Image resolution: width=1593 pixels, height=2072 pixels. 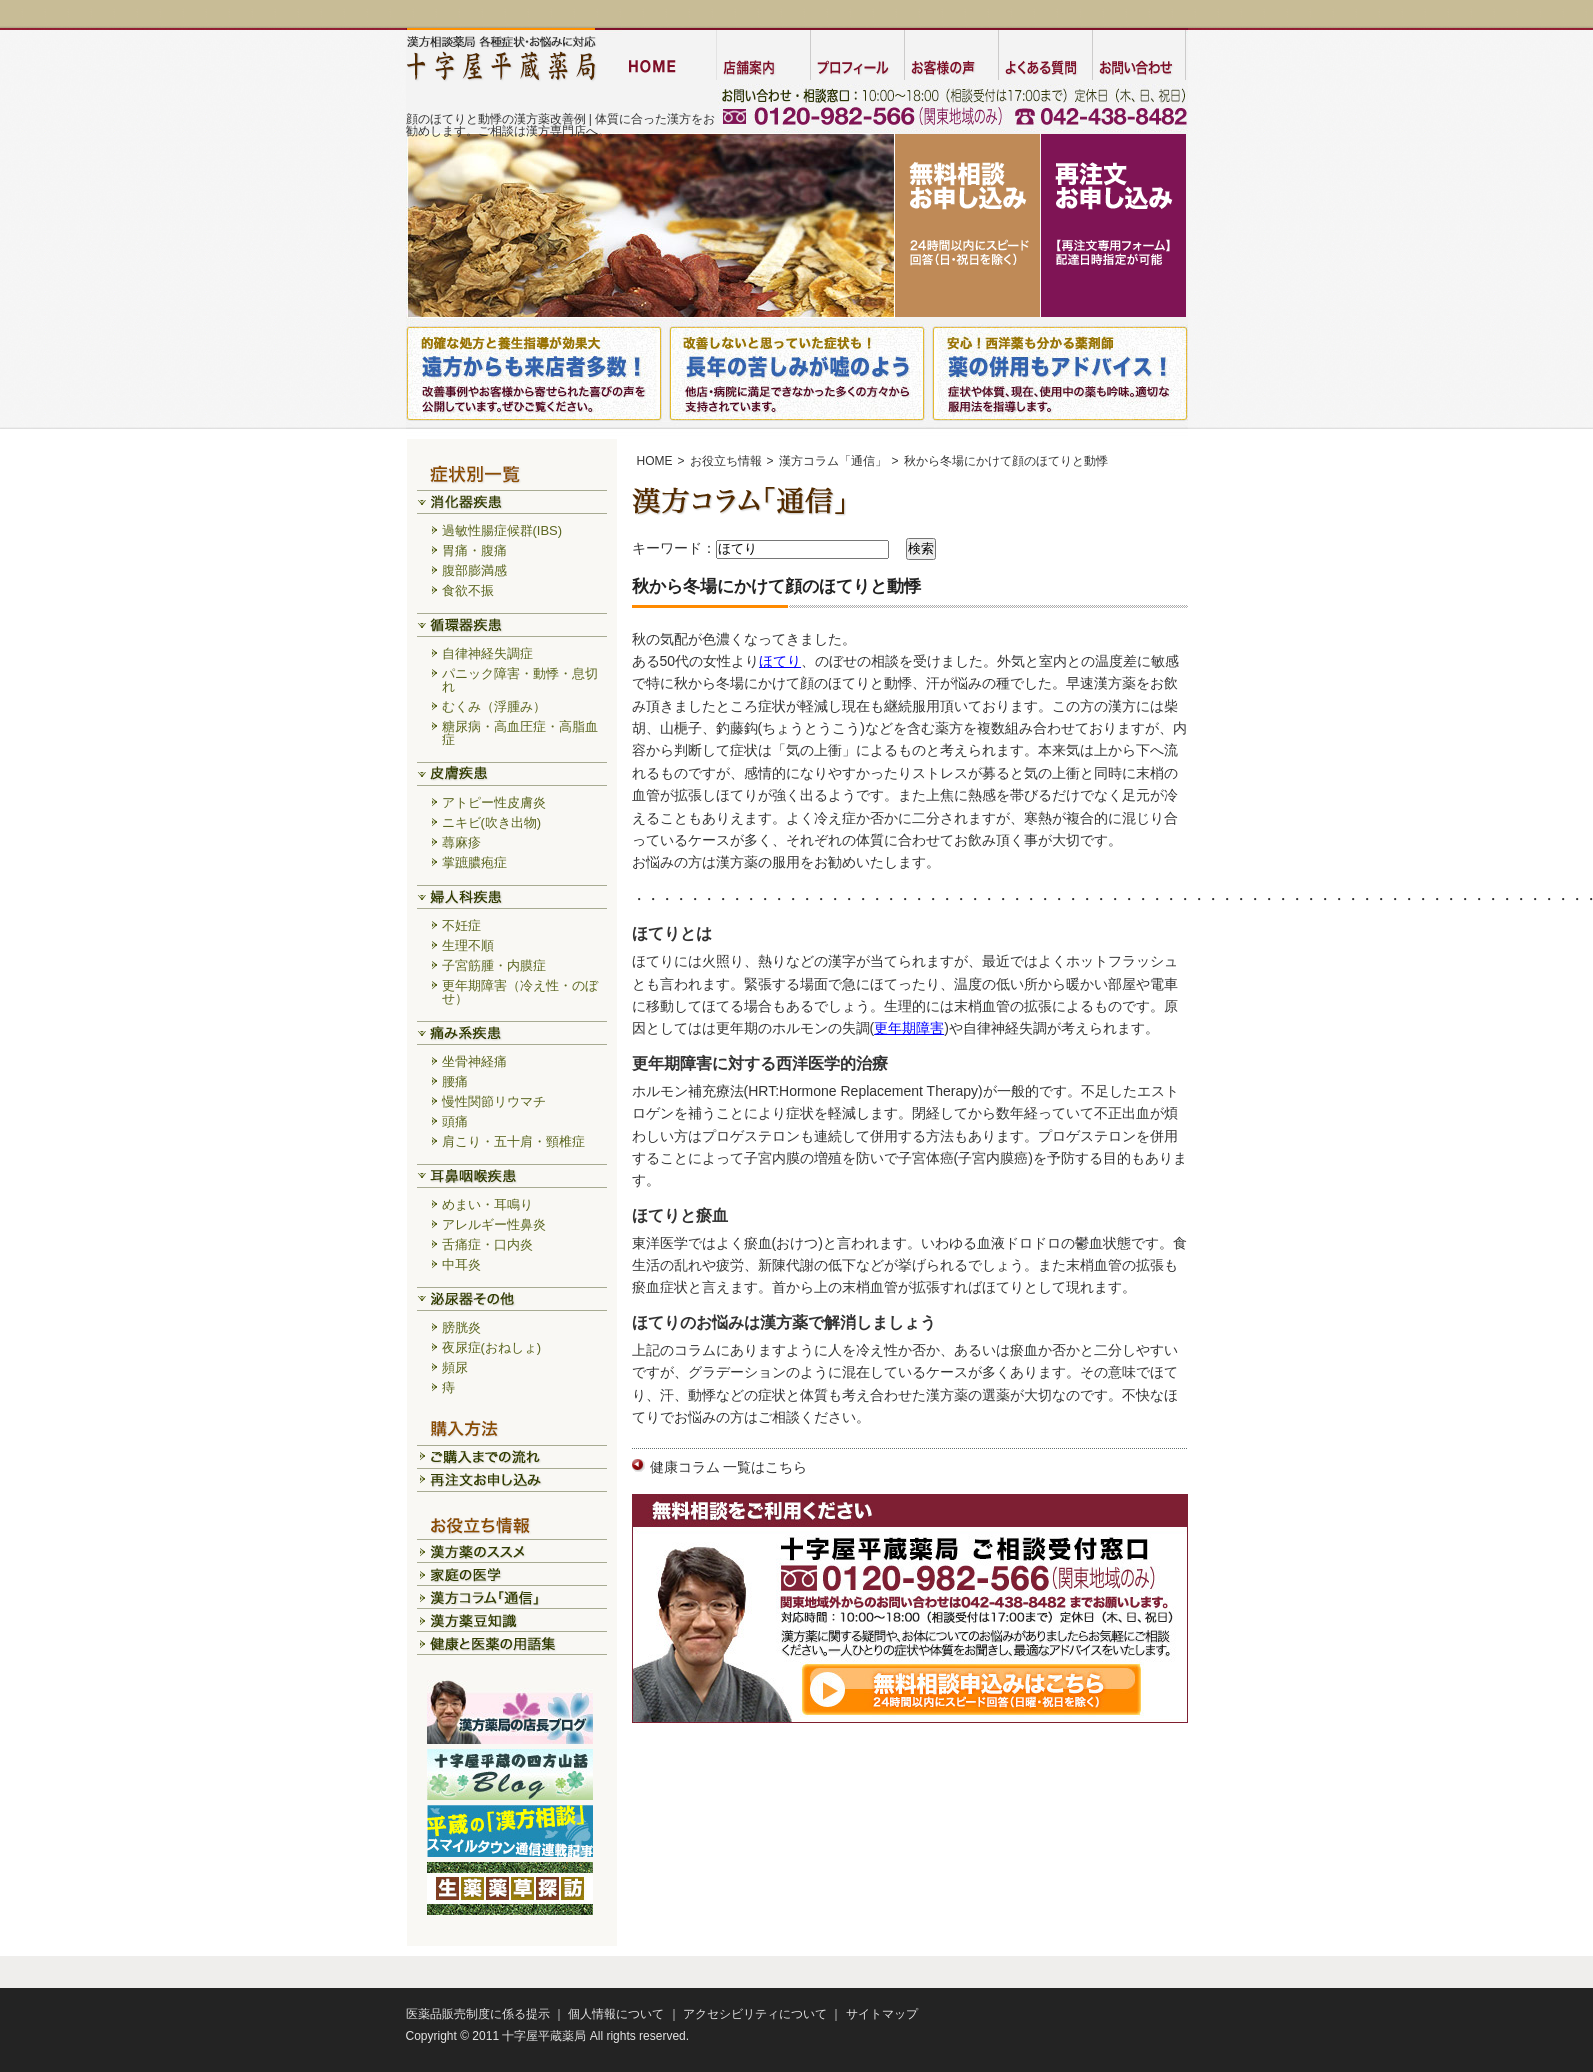 I want to click on 不妊症, so click(x=461, y=925).